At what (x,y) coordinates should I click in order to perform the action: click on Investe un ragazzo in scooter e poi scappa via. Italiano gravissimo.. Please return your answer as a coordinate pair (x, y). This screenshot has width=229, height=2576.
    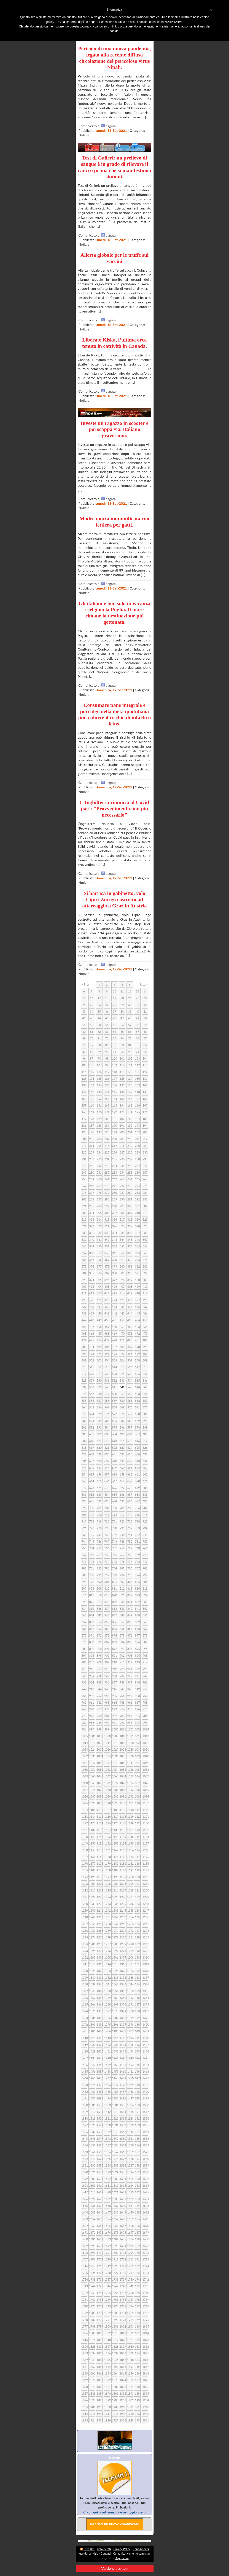
    Looking at the image, I should click on (115, 429).